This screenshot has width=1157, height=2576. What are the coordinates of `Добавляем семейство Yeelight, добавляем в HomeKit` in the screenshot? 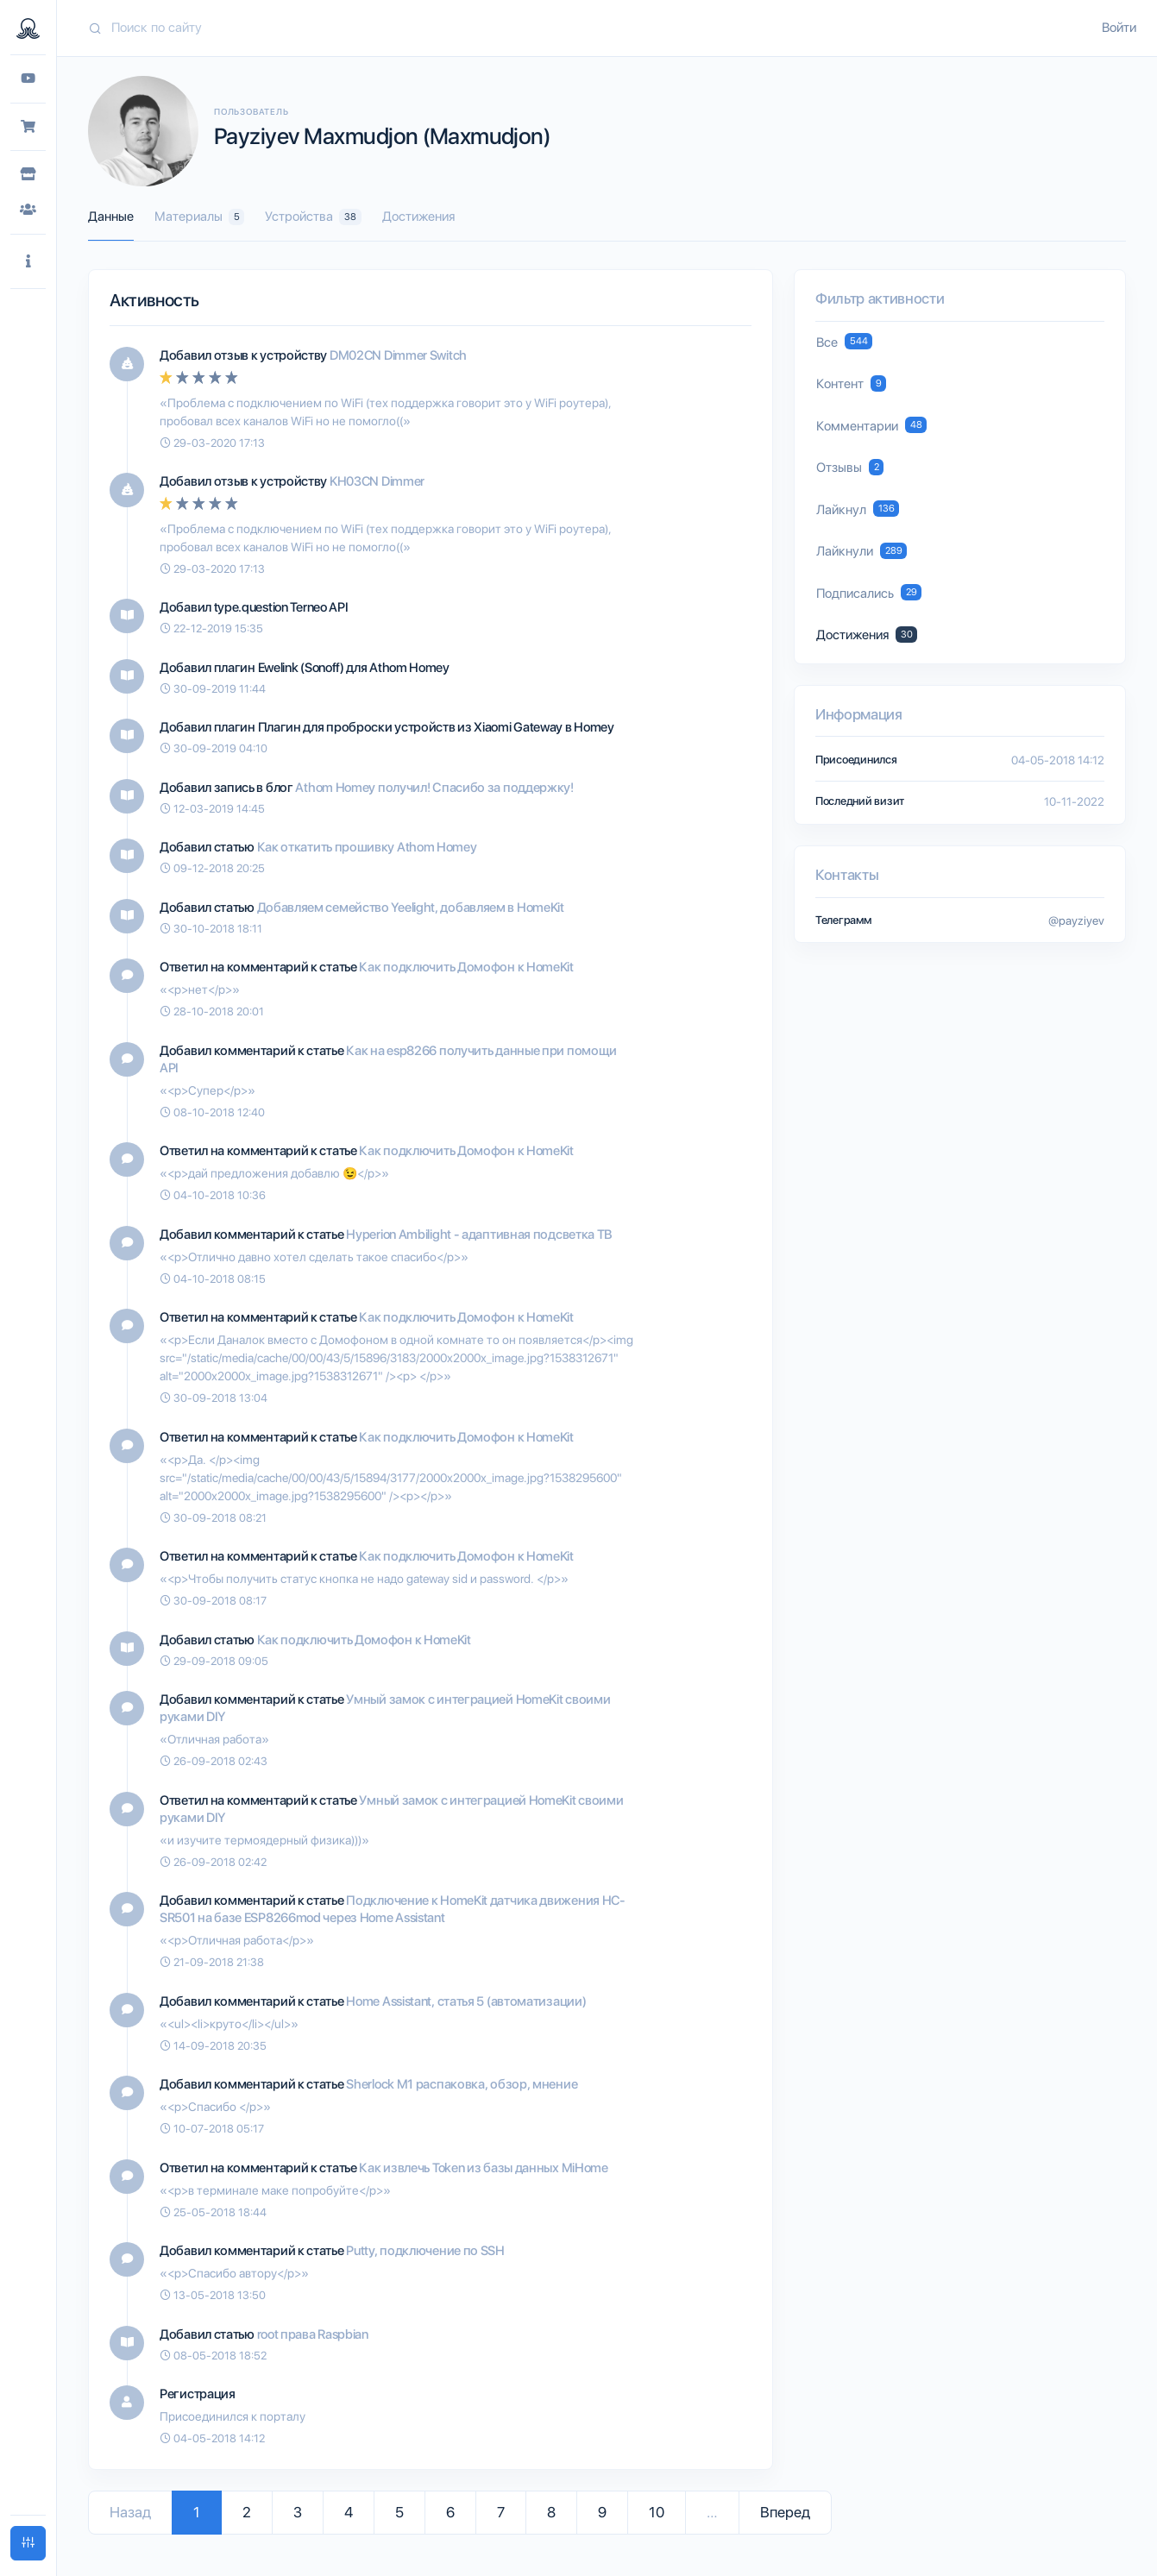 It's located at (410, 907).